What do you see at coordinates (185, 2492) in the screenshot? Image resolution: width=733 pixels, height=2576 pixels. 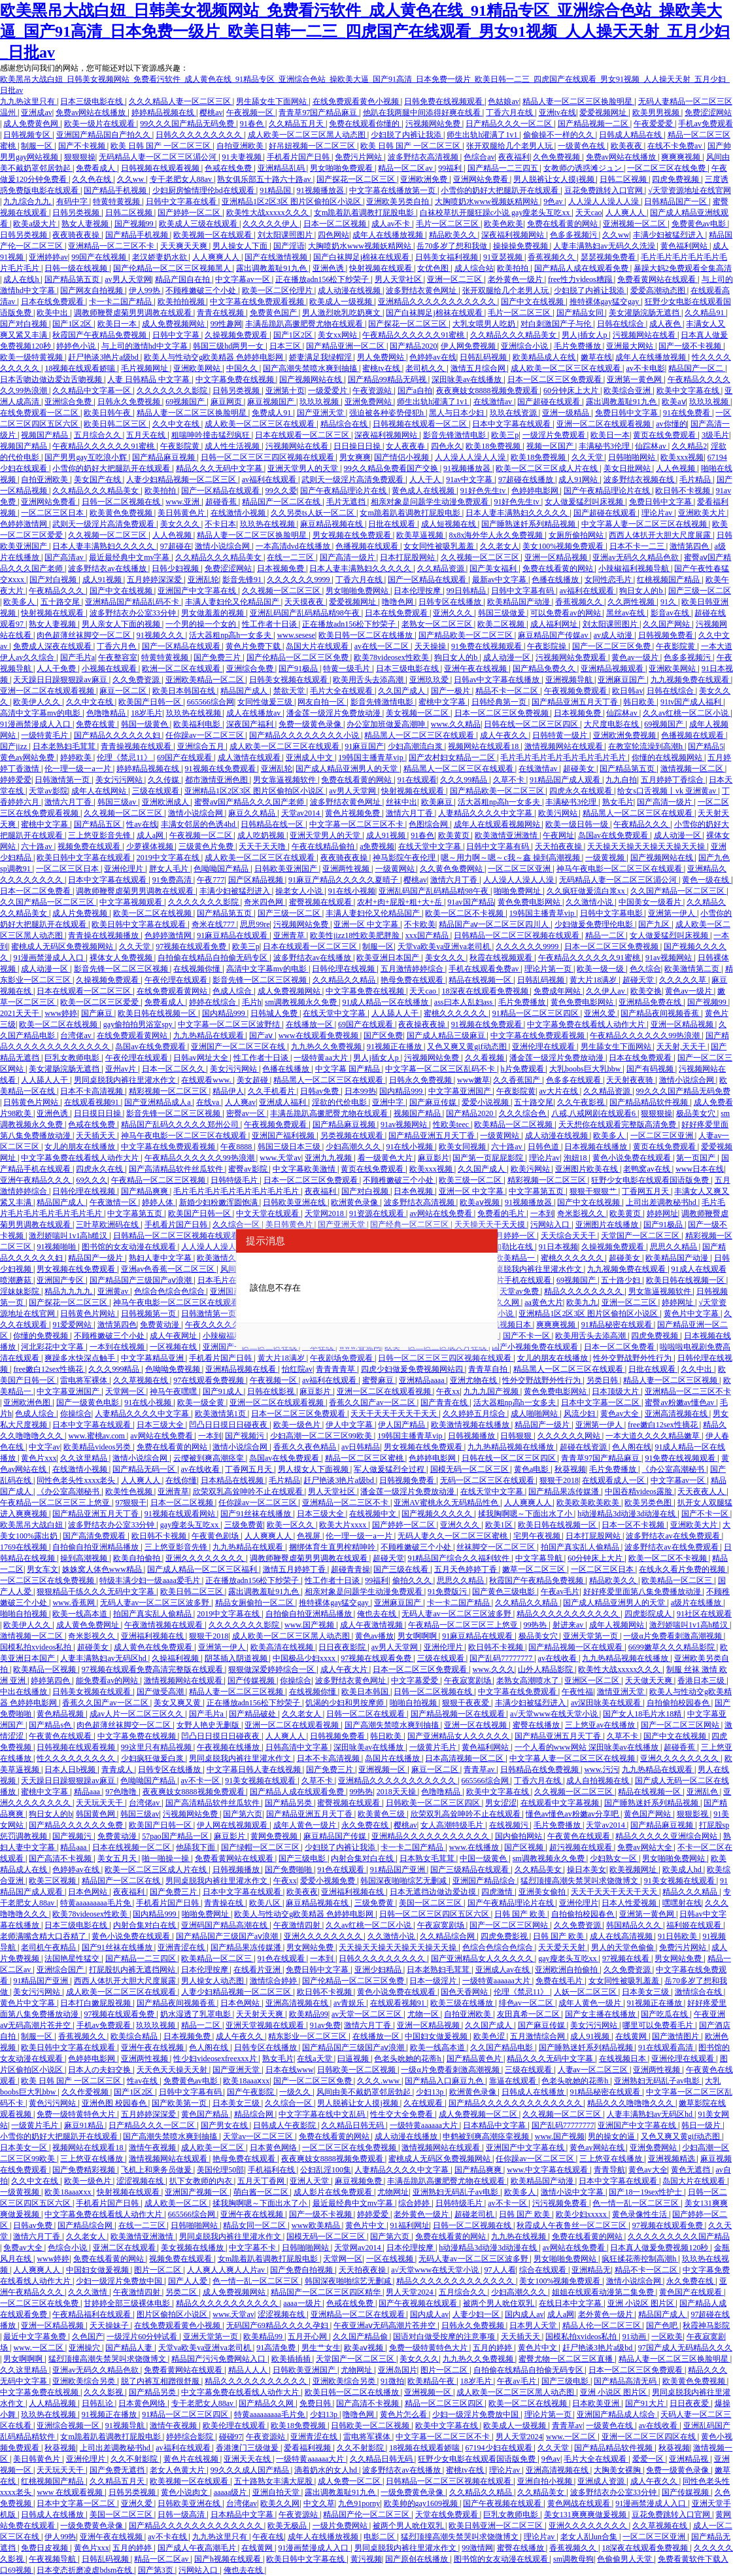 I see `黄色小说肉文` at bounding box center [185, 2492].